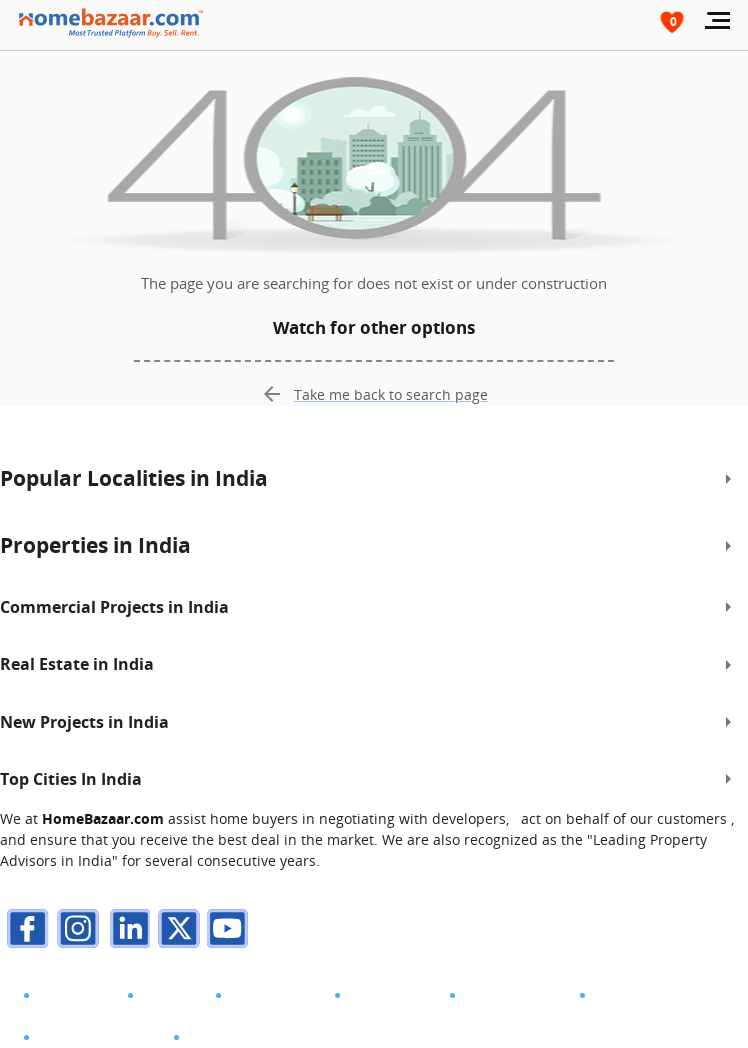  What do you see at coordinates (728, 479) in the screenshot?
I see `[expand]` at bounding box center [728, 479].